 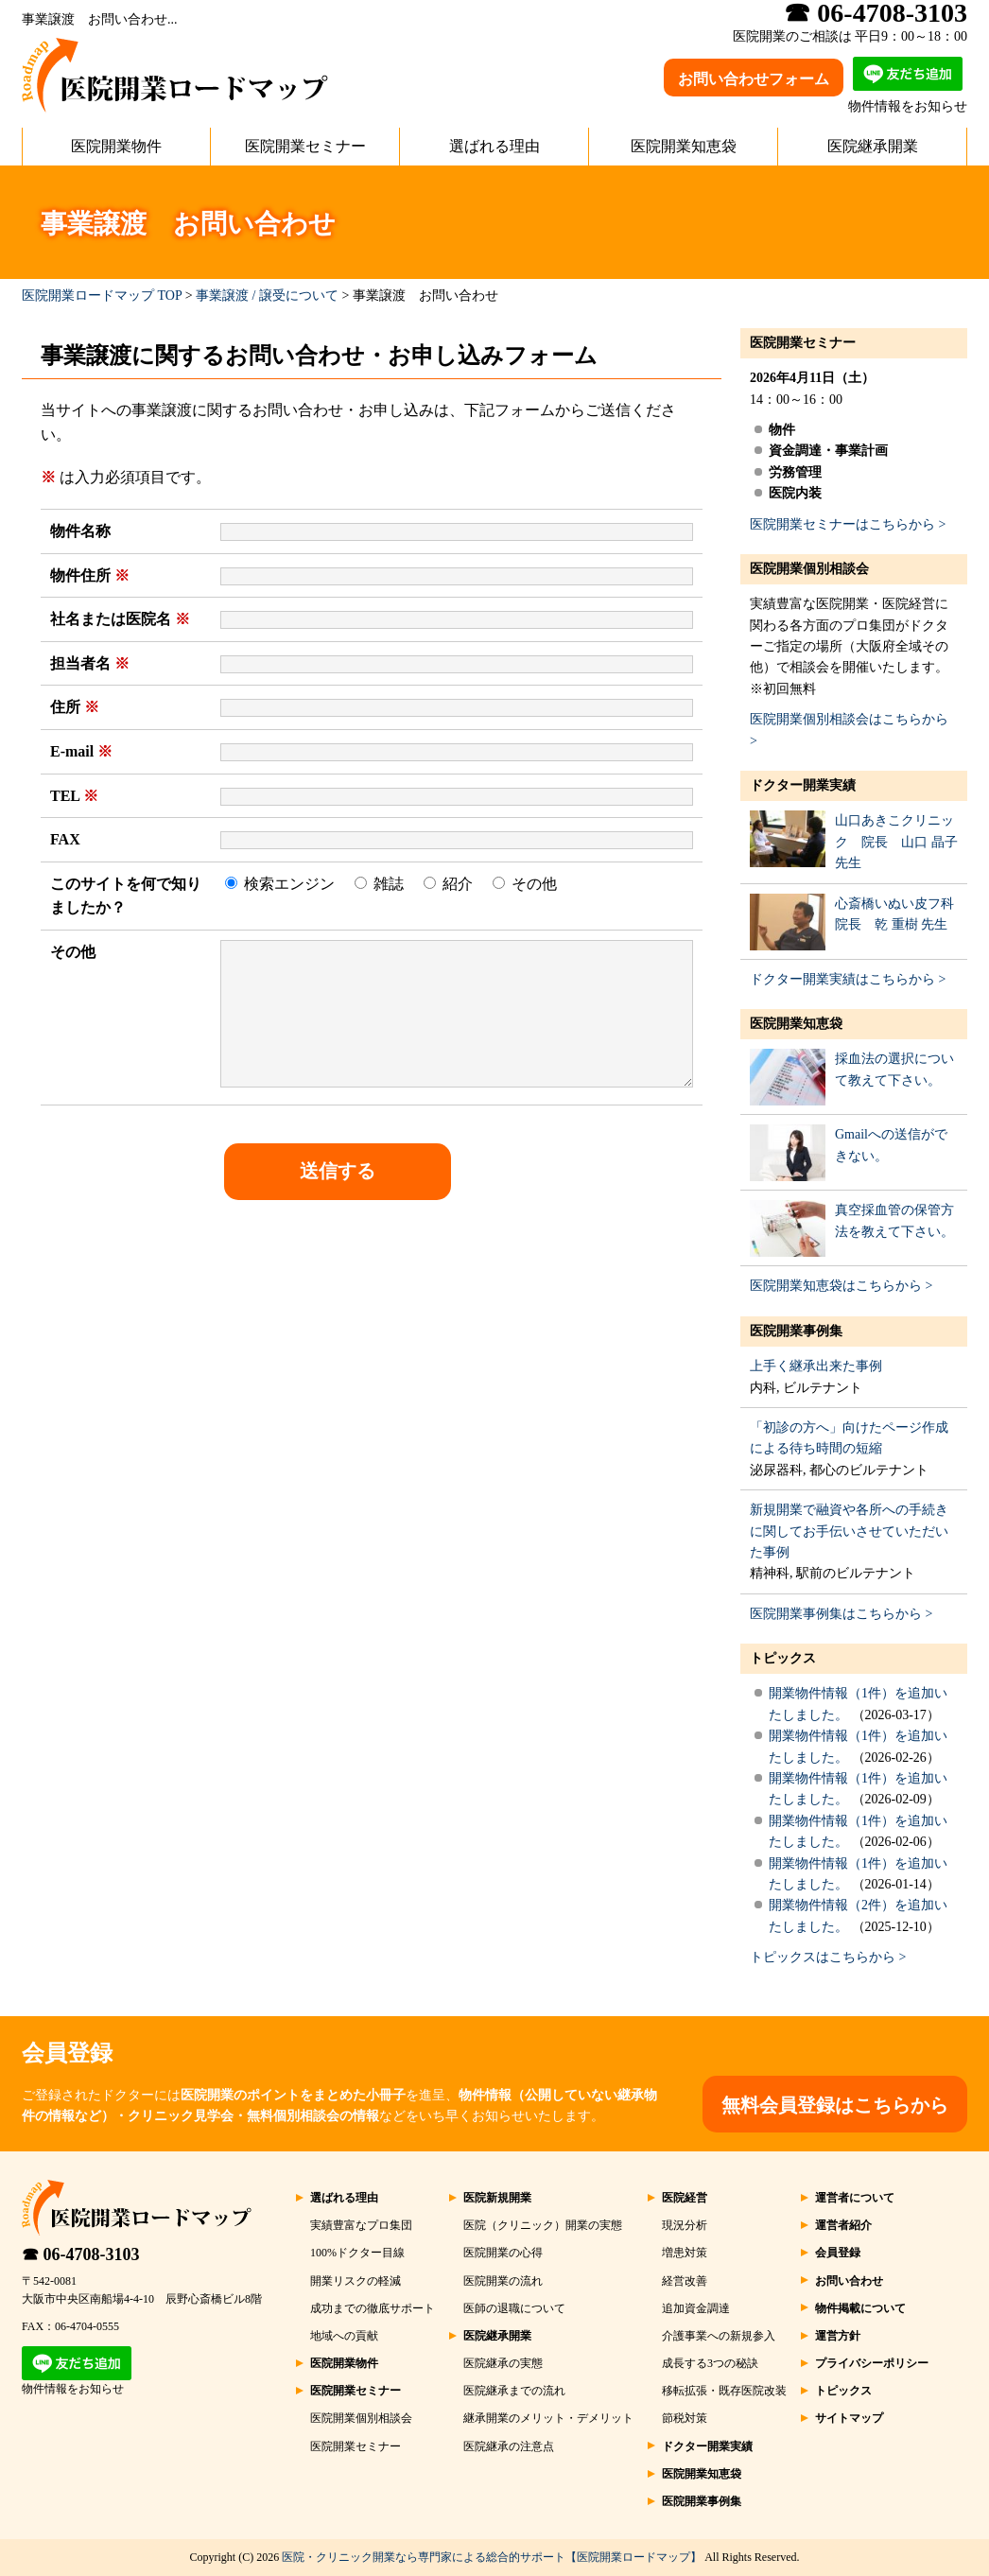 I want to click on 医院継承の注意点, so click(x=508, y=2446).